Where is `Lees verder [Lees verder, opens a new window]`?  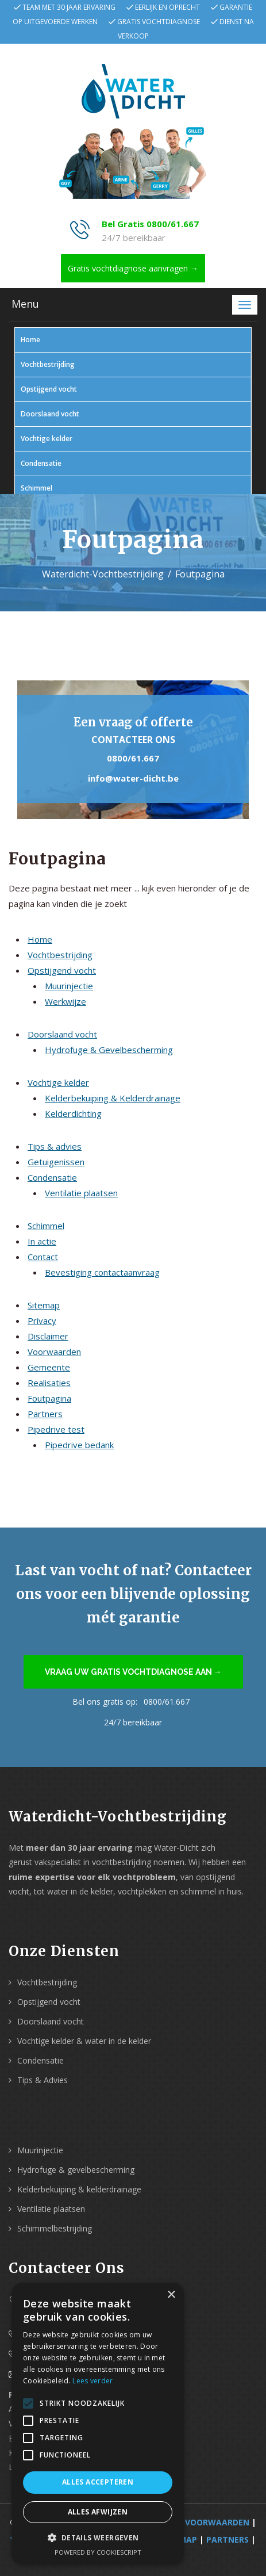
Lees verder [Lees verder, opens a new window] is located at coordinates (92, 2381).